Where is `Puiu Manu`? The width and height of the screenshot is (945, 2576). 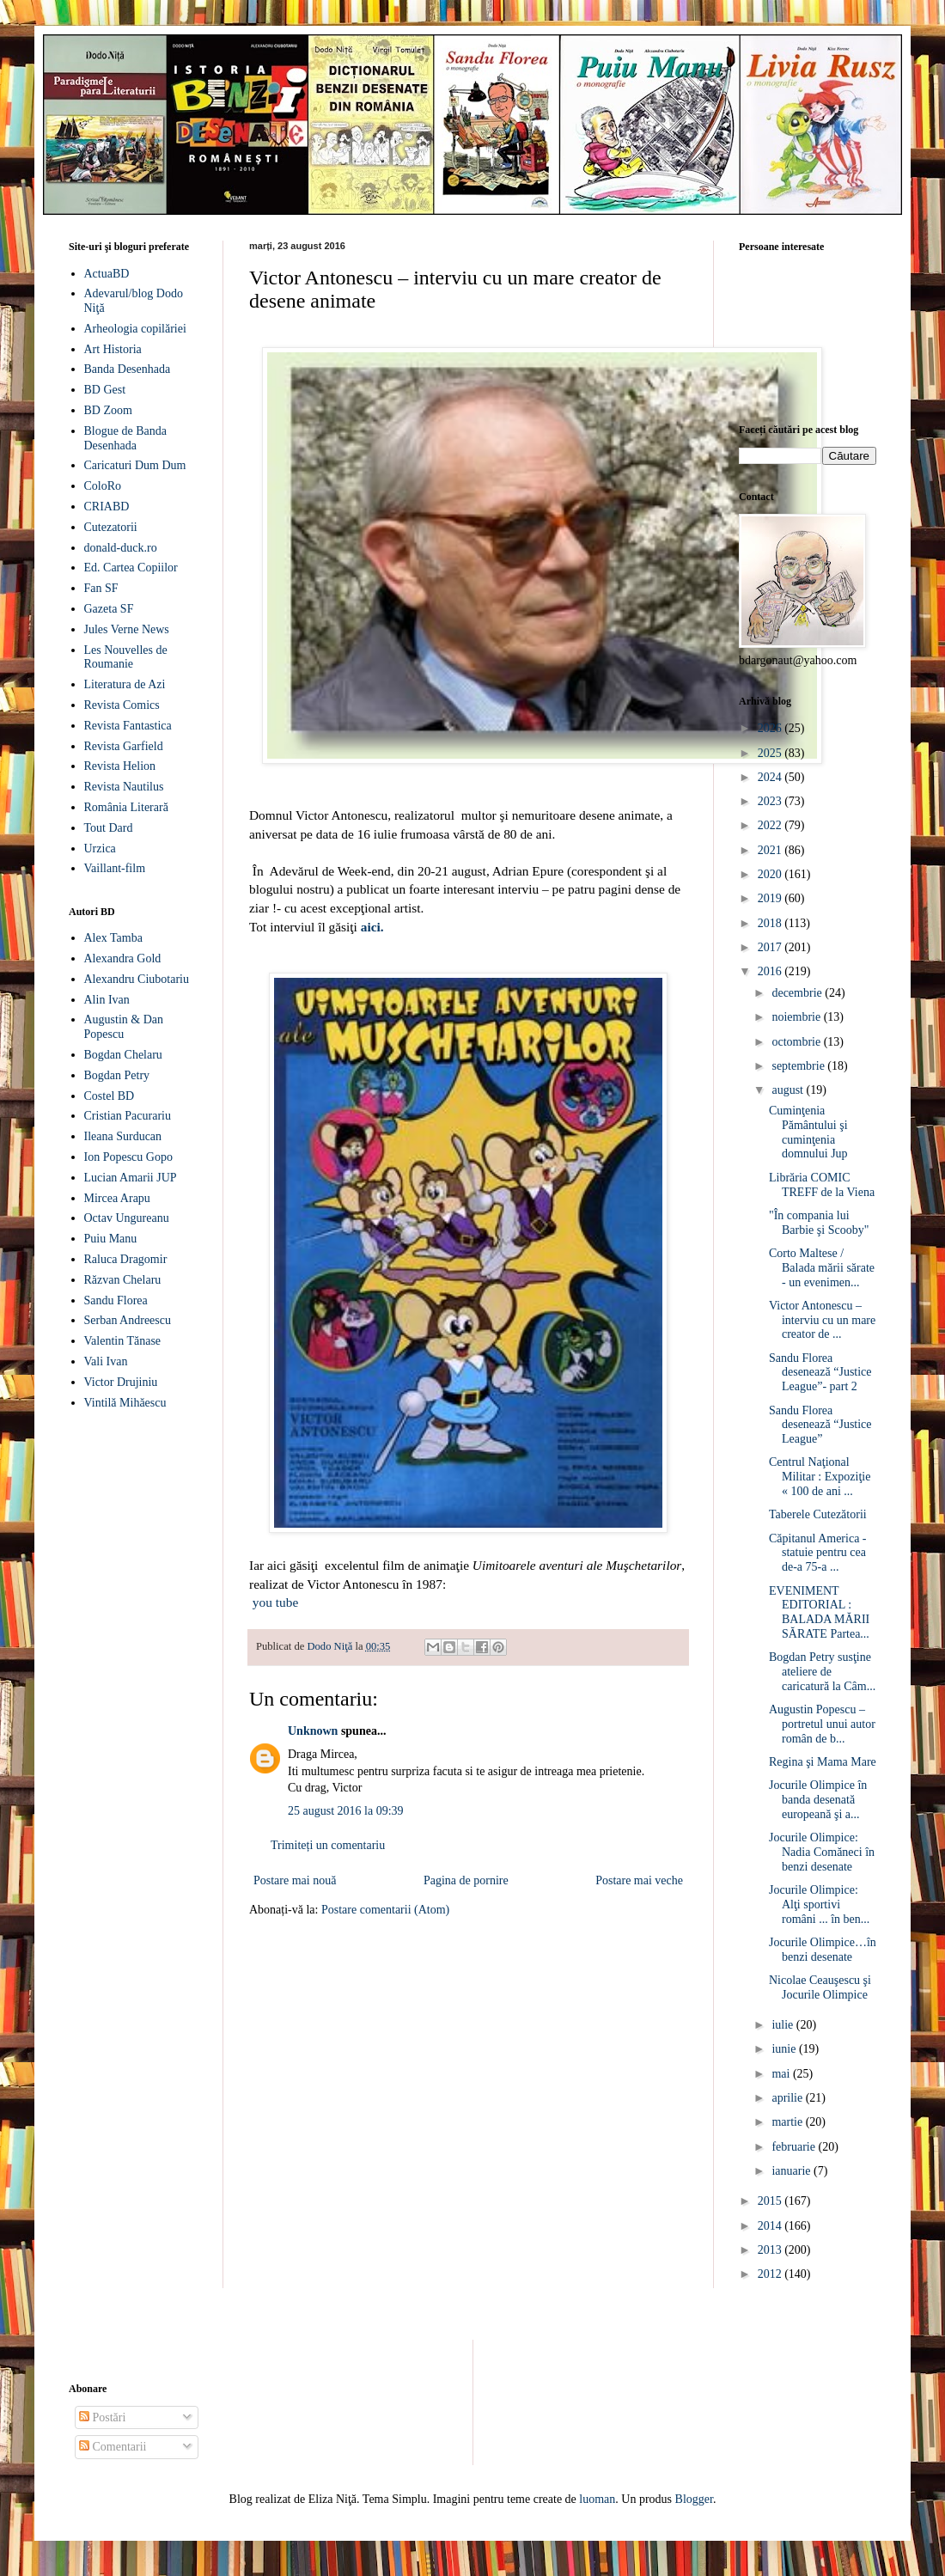 Puiu Manu is located at coordinates (110, 1238).